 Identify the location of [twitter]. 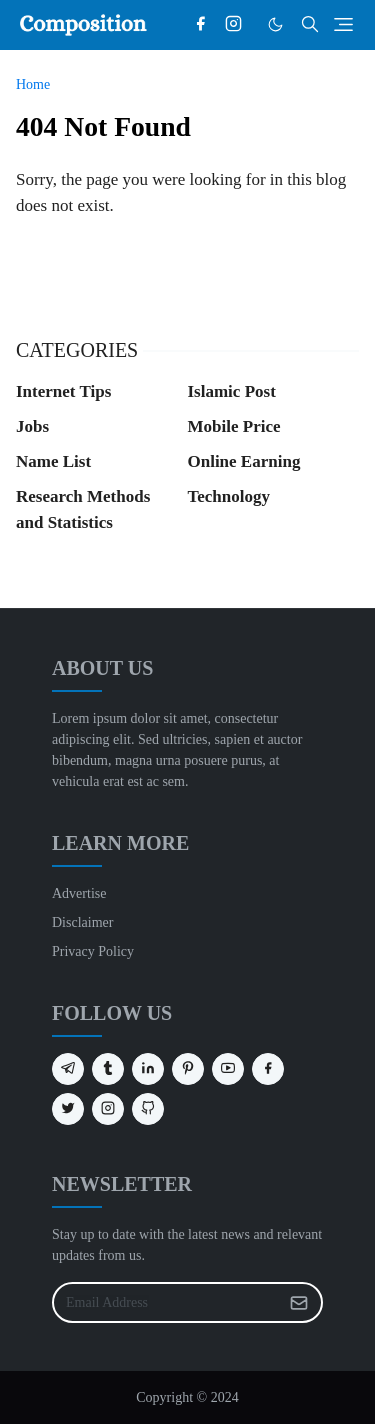
(68, 1109).